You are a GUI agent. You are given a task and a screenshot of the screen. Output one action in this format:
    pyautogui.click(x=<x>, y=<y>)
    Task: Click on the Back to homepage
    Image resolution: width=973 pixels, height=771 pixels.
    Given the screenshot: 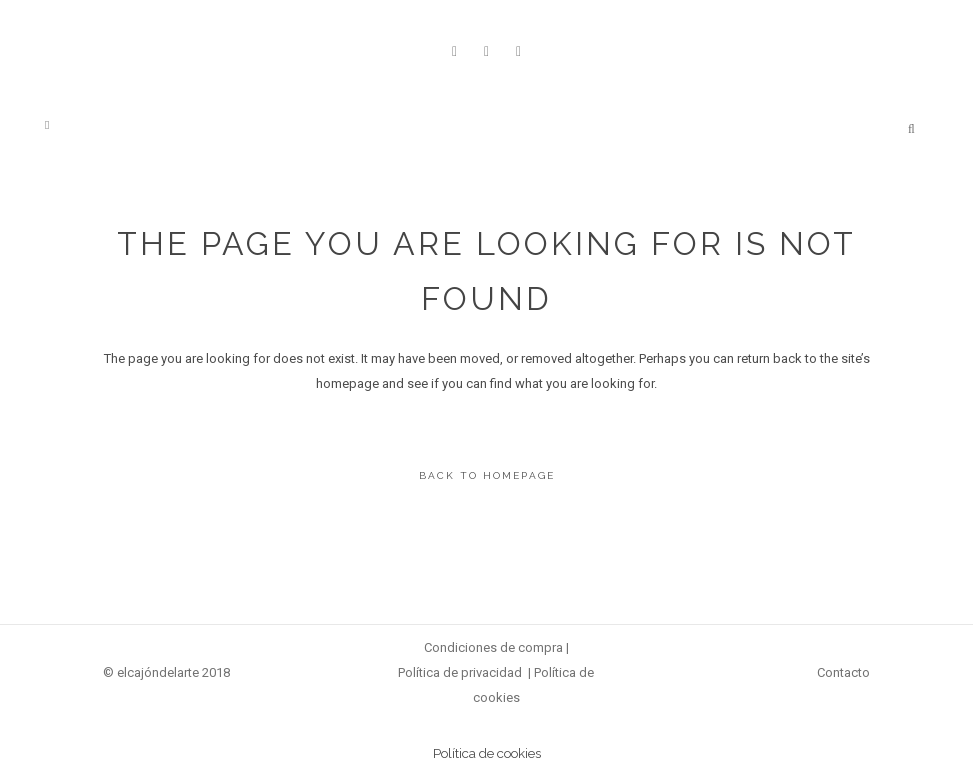 What is the action you would take?
    pyautogui.click(x=487, y=475)
    